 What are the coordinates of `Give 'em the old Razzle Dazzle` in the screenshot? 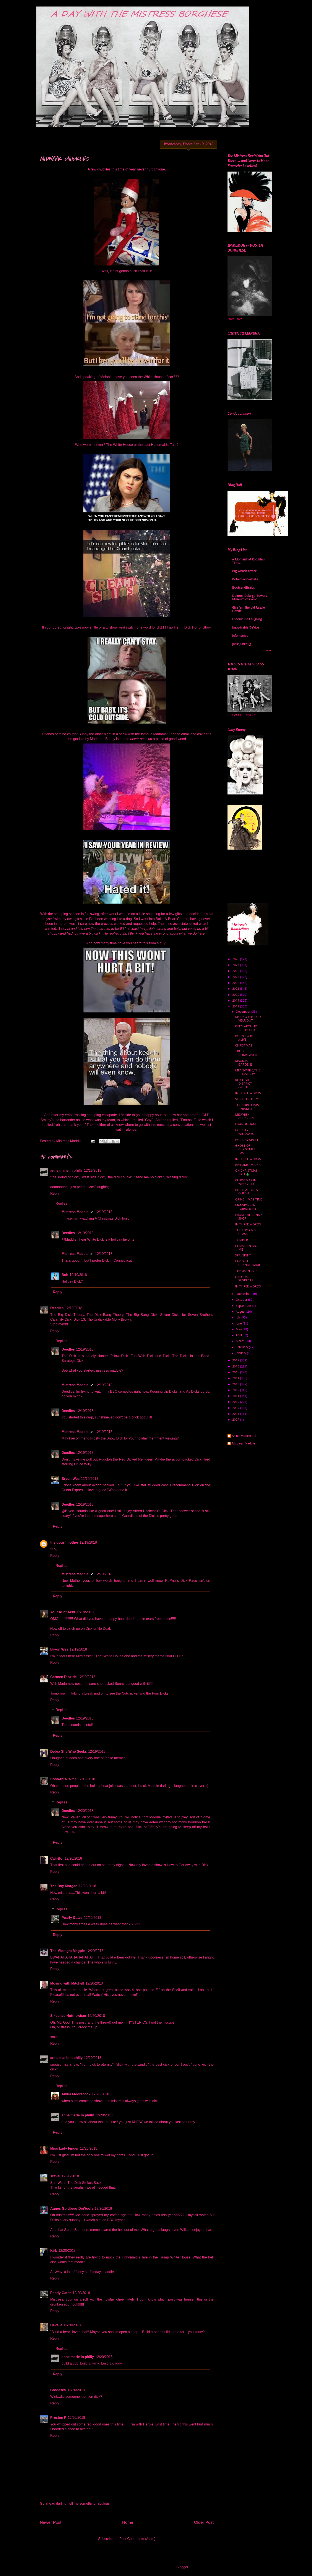 It's located at (248, 609).